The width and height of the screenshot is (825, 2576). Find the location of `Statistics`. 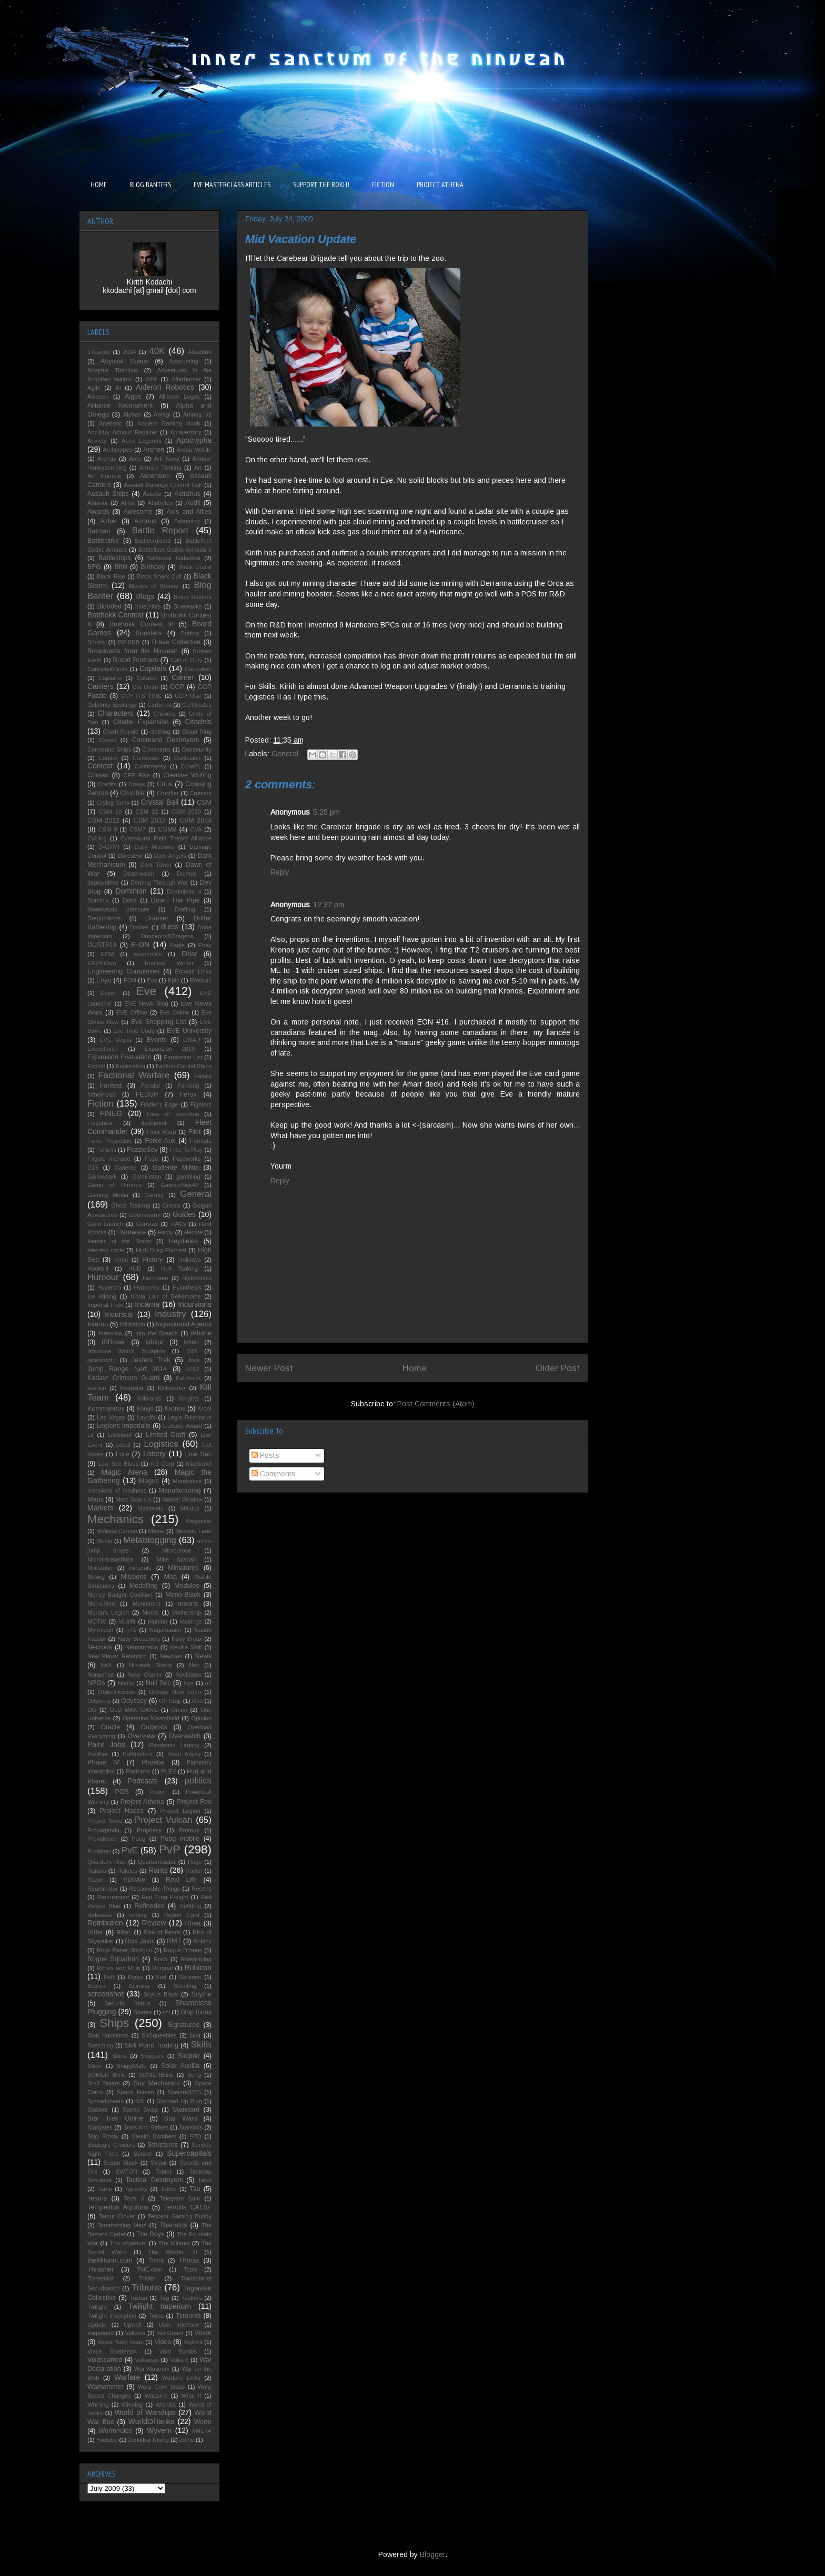

Statistics is located at coordinates (191, 2127).